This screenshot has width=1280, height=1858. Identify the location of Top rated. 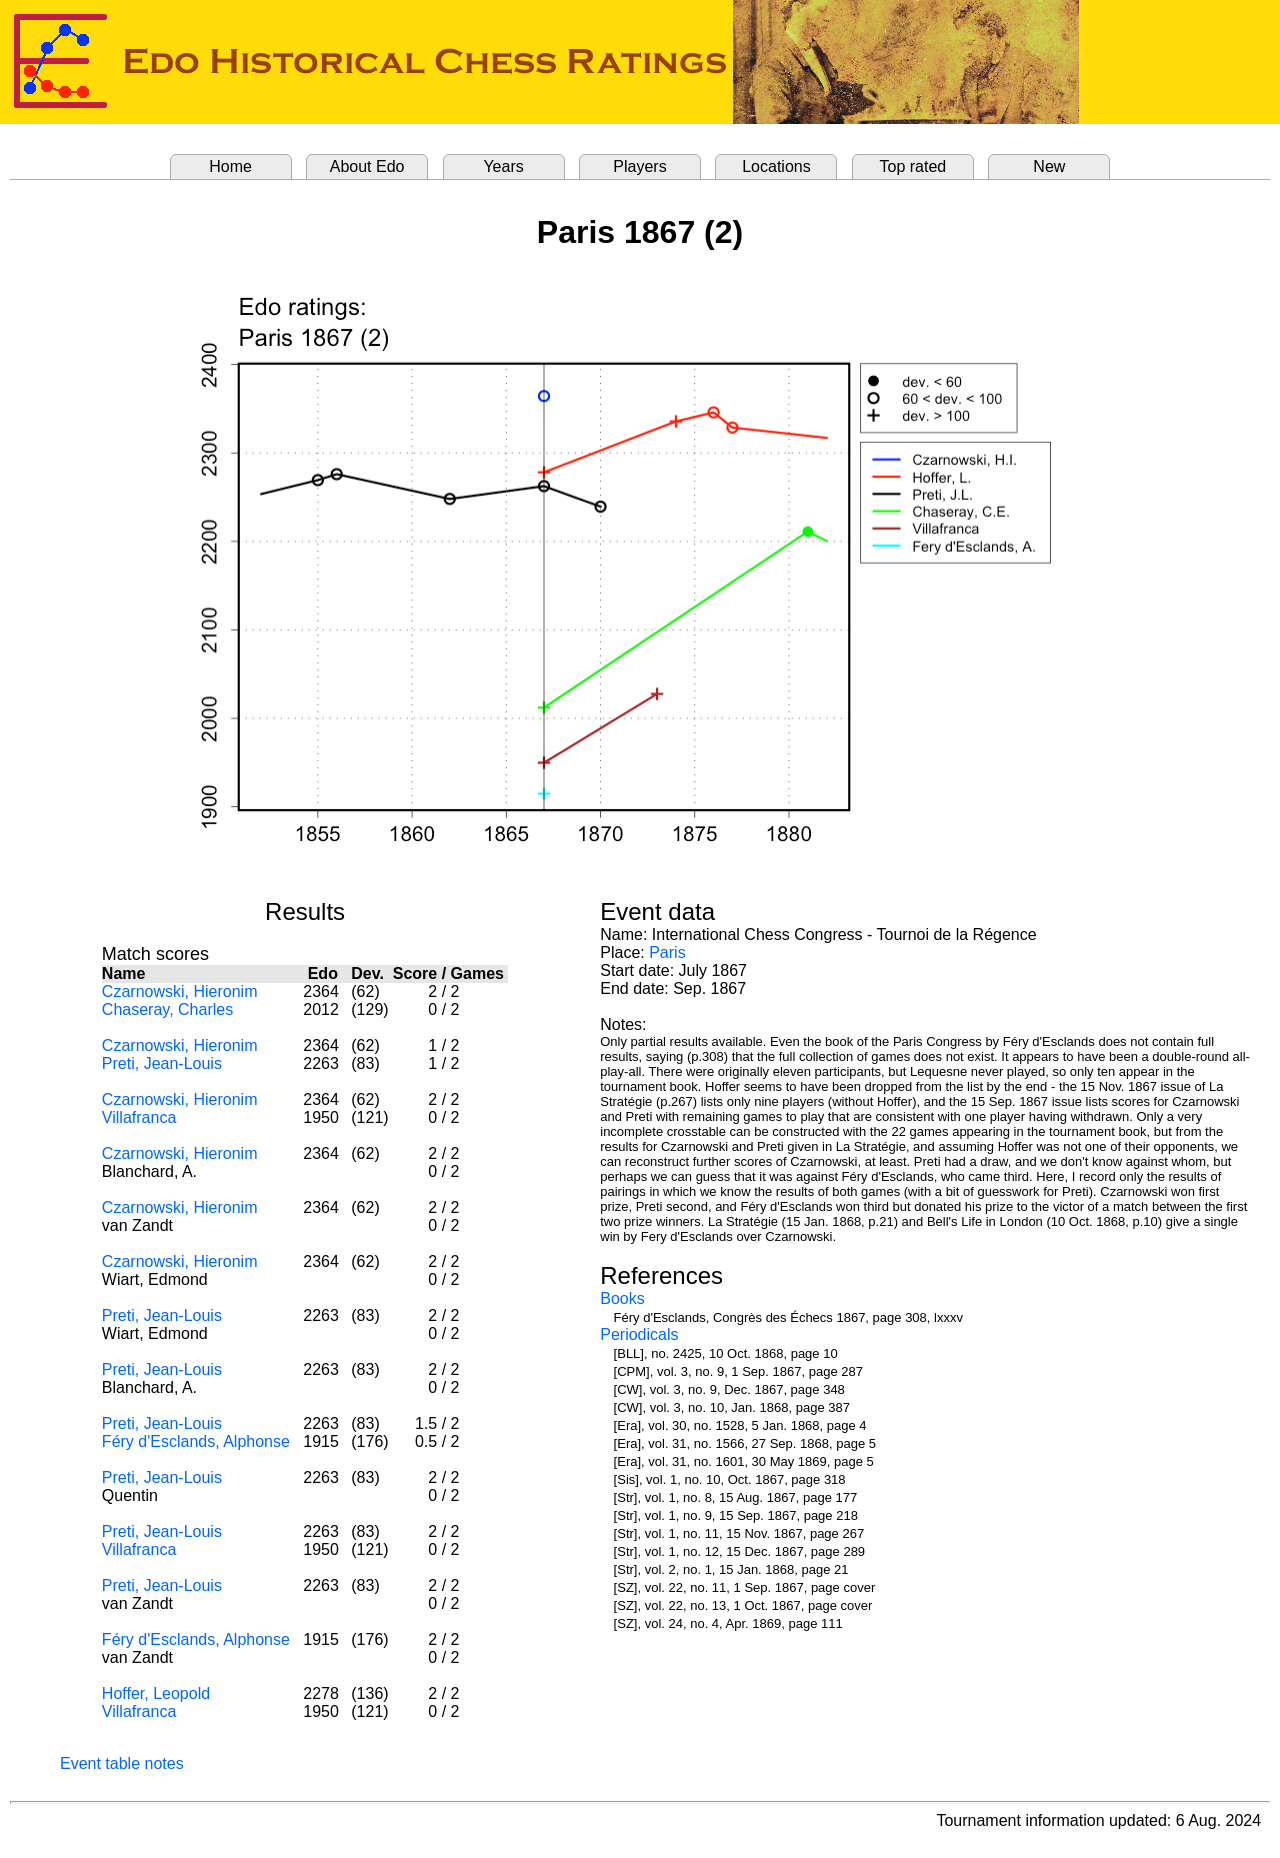
(913, 166).